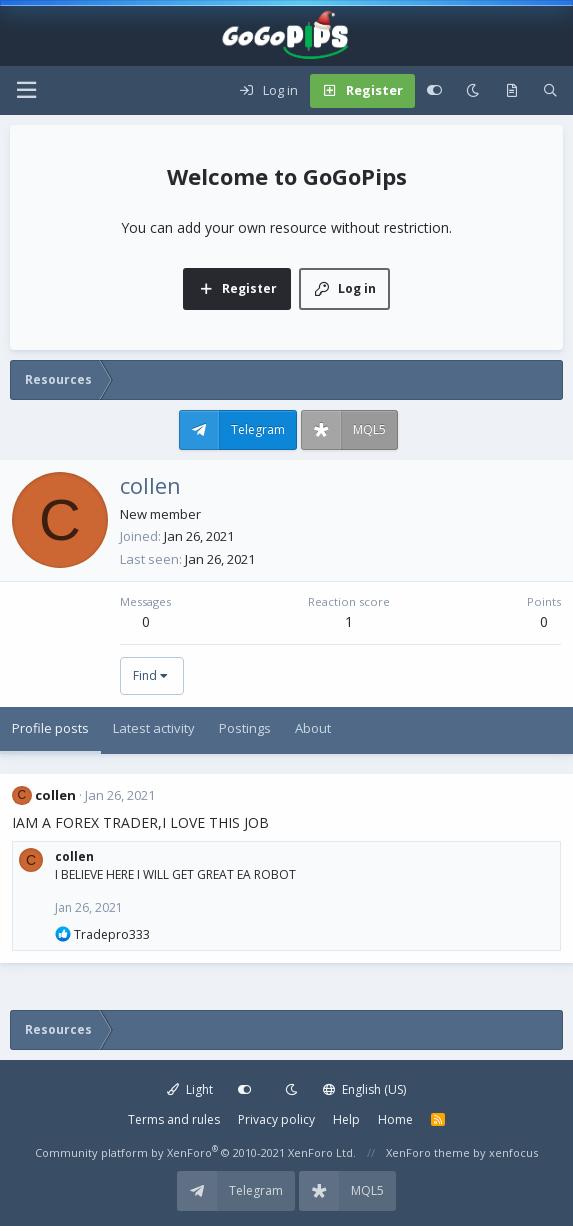  Describe the element at coordinates (258, 429) in the screenshot. I see `Telegram` at that location.